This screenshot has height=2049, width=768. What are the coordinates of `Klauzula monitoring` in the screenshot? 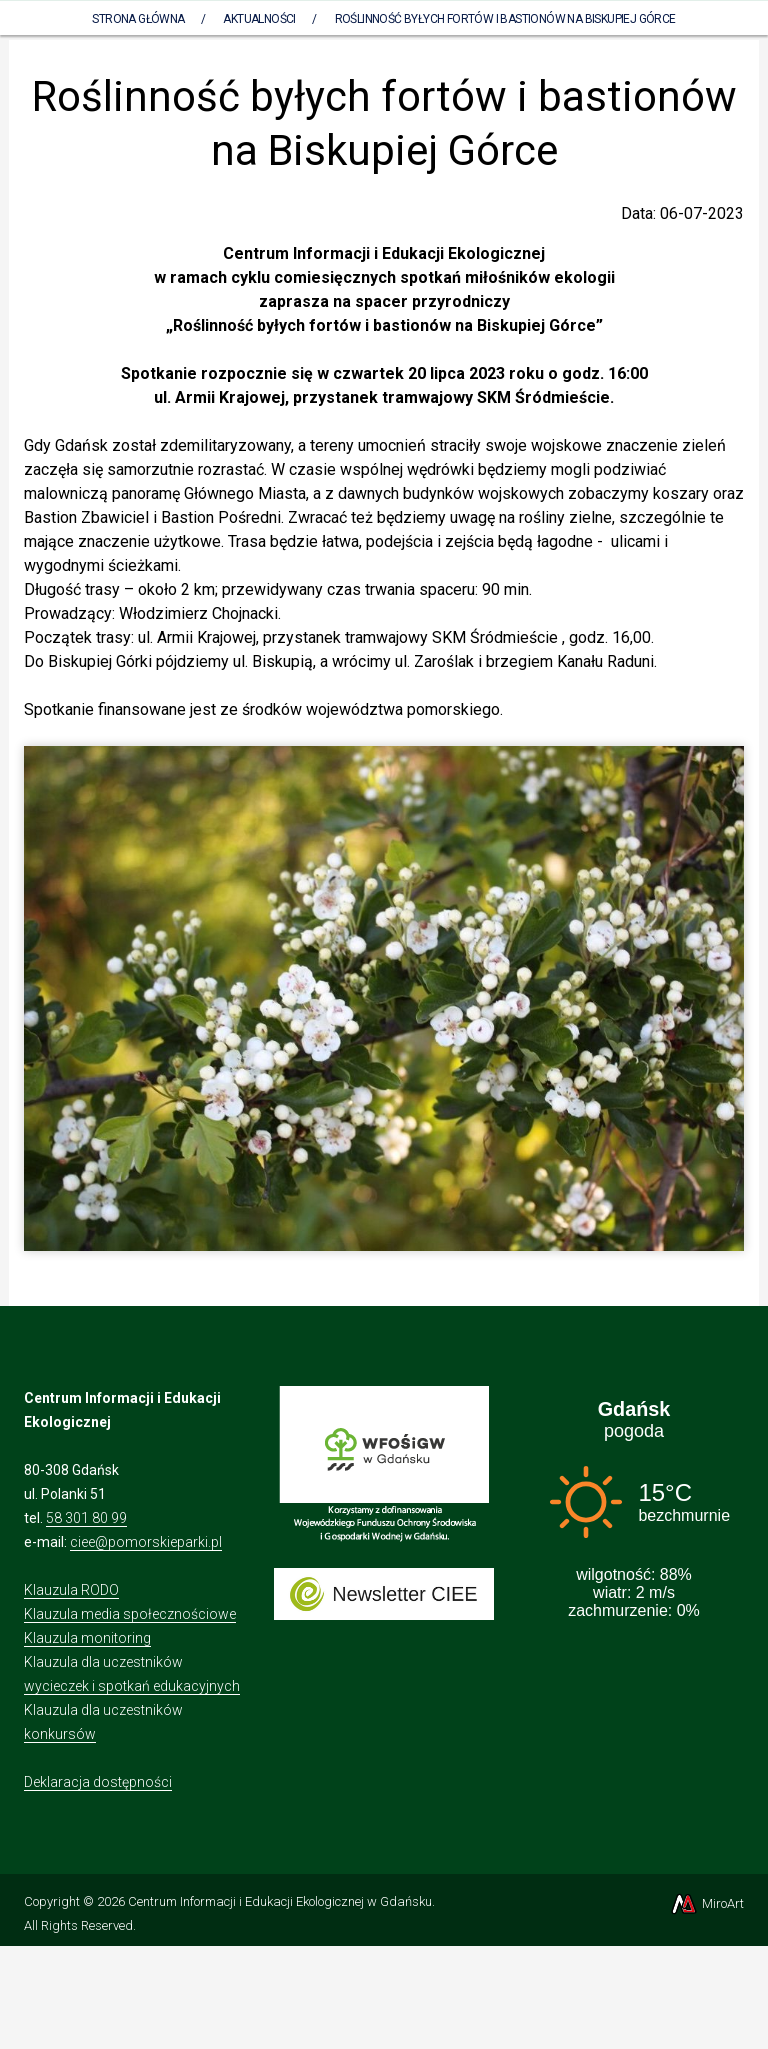 It's located at (87, 1638).